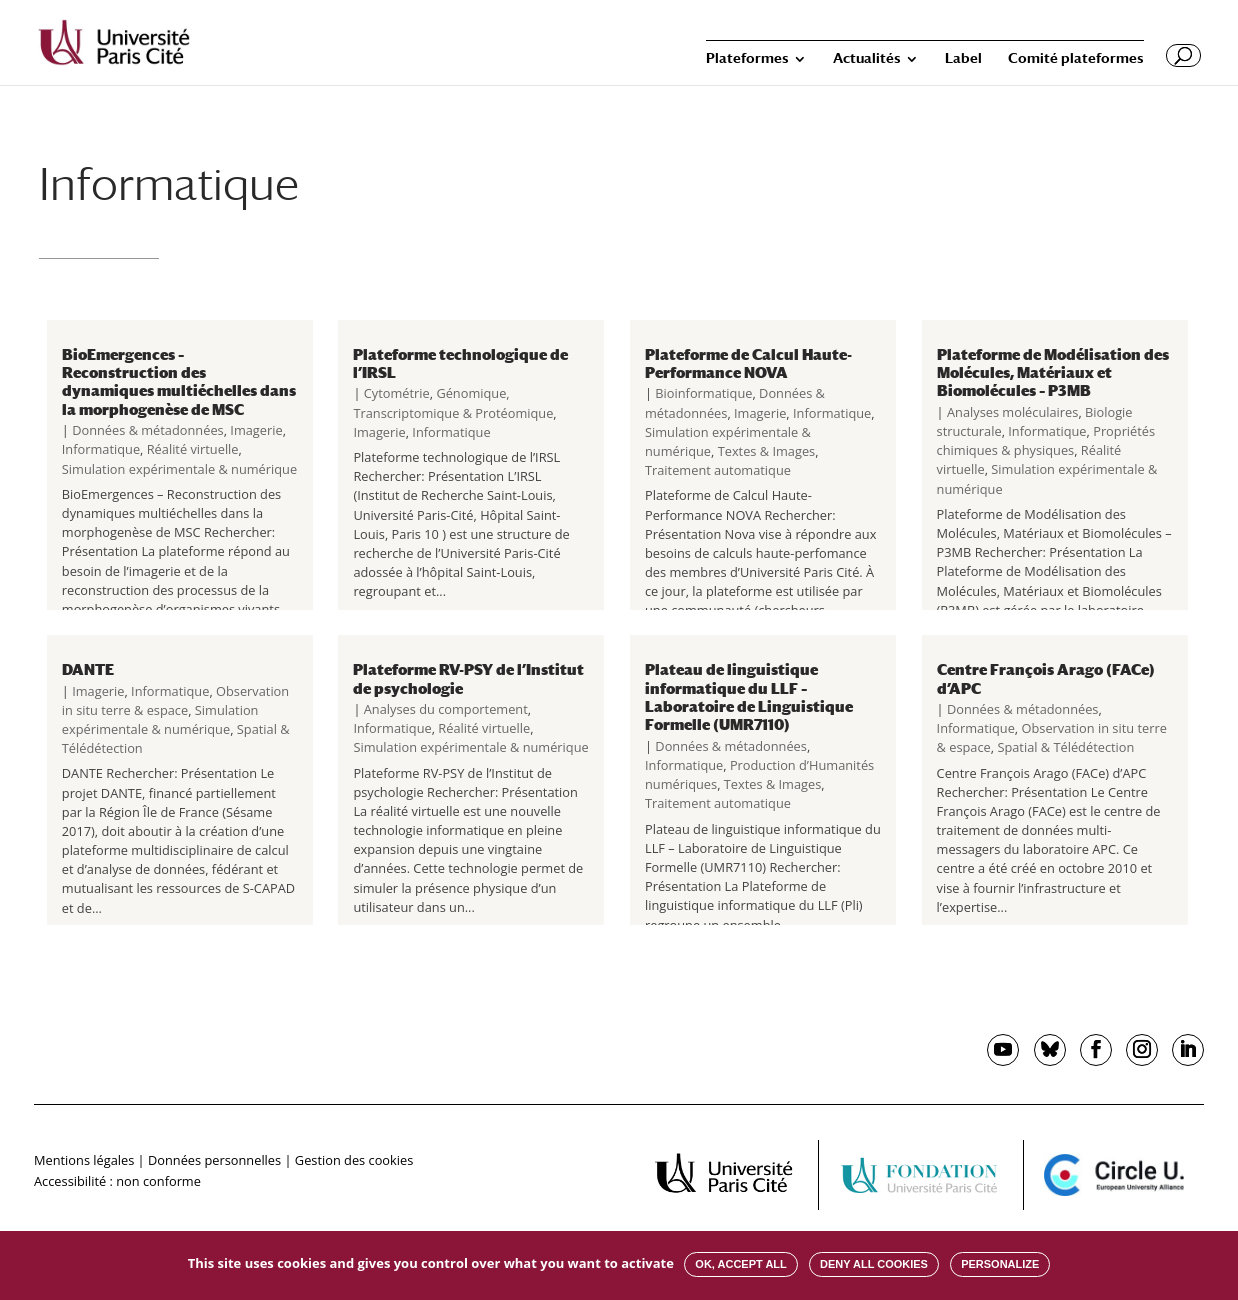  What do you see at coordinates (740, 1264) in the screenshot?
I see `OK, accept all` at bounding box center [740, 1264].